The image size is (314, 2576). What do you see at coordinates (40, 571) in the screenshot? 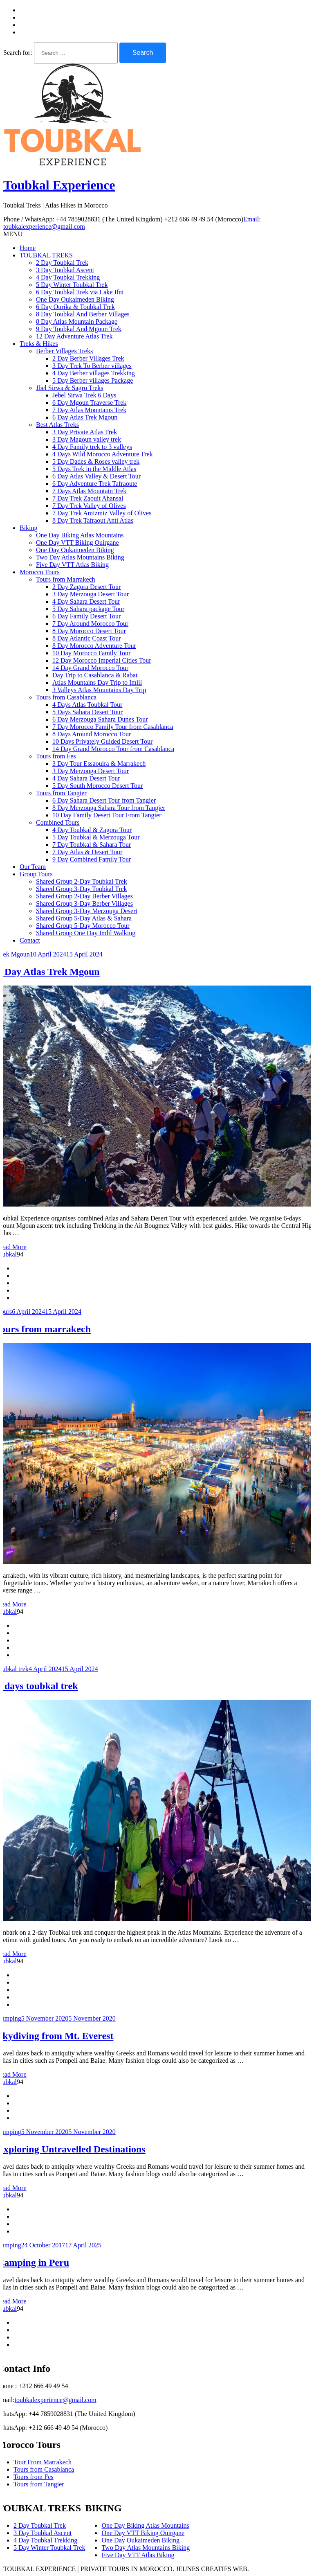
I see `Morocco Tours` at bounding box center [40, 571].